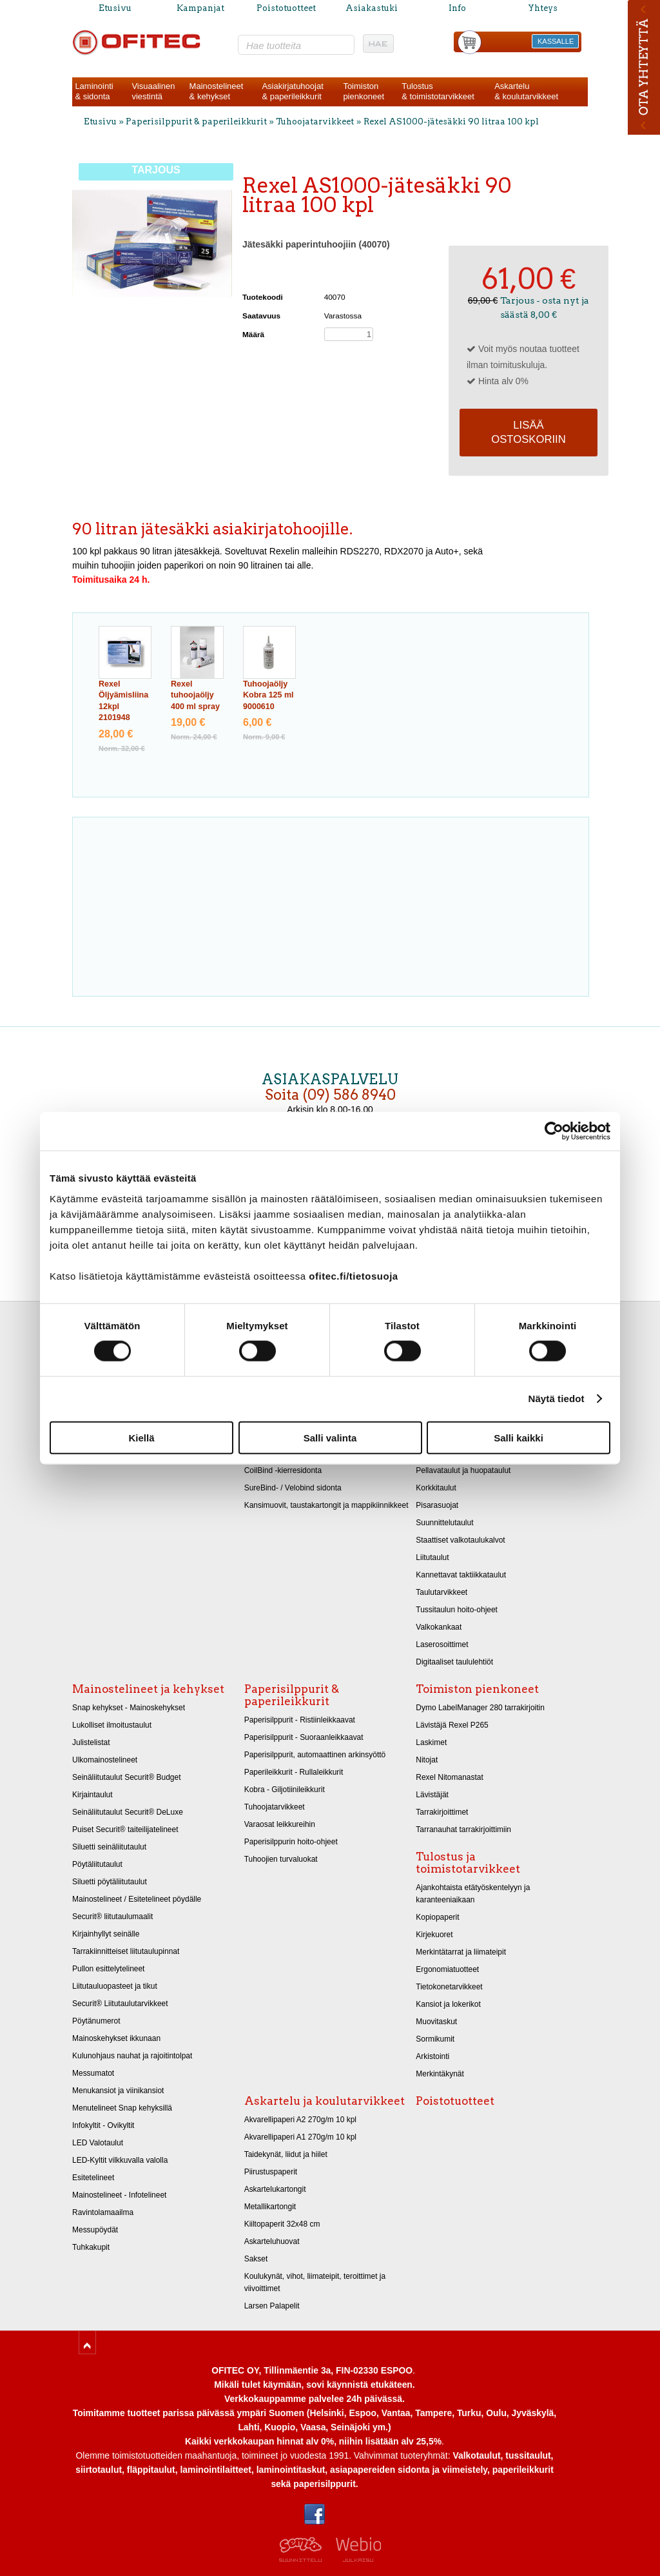 Image resolution: width=660 pixels, height=2576 pixels. What do you see at coordinates (120, 2003) in the screenshot?
I see `Securit® Liitutaulutarvikkeet` at bounding box center [120, 2003].